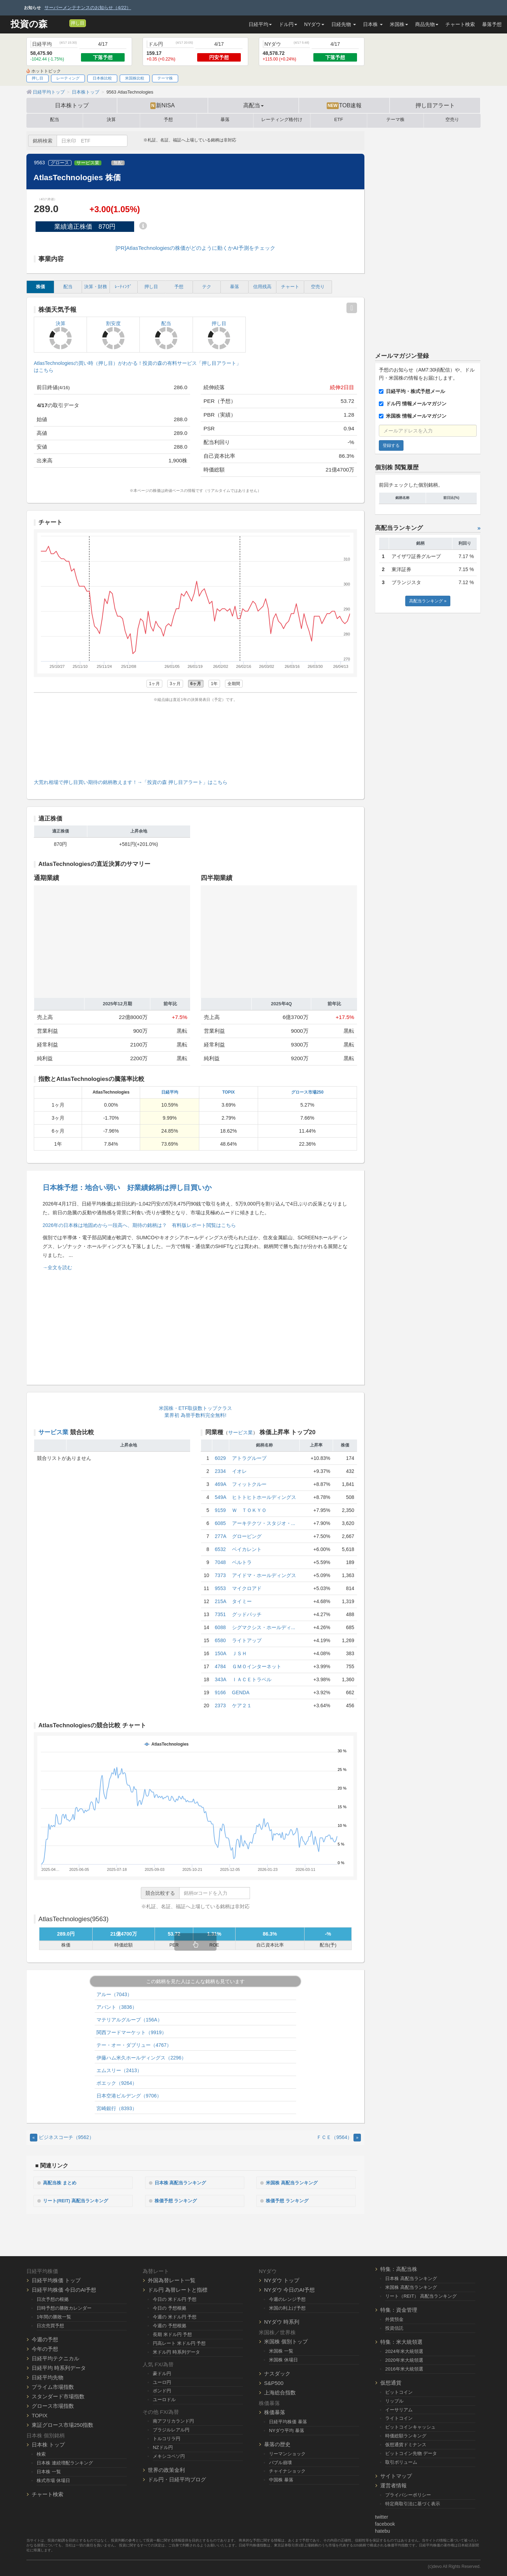 Image resolution: width=507 pixels, height=2576 pixels. I want to click on イーサリアム, so click(399, 2408).